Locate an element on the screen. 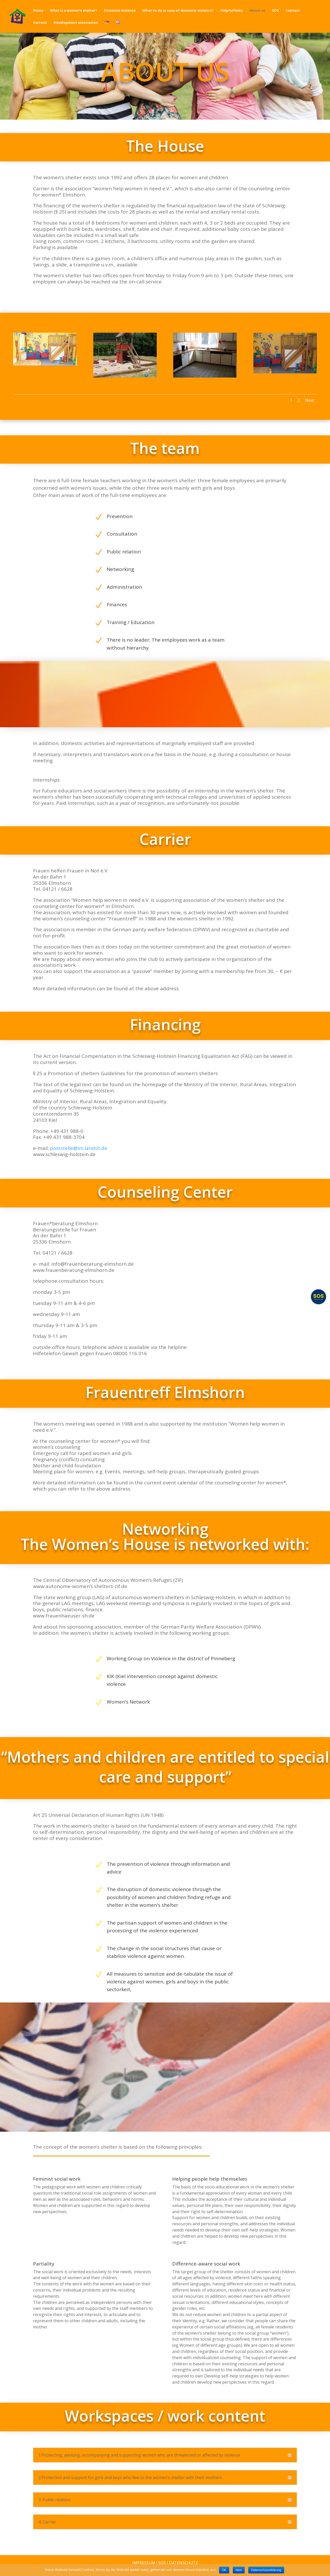 The height and width of the screenshot is (2576, 330). Next is located at coordinates (309, 400).